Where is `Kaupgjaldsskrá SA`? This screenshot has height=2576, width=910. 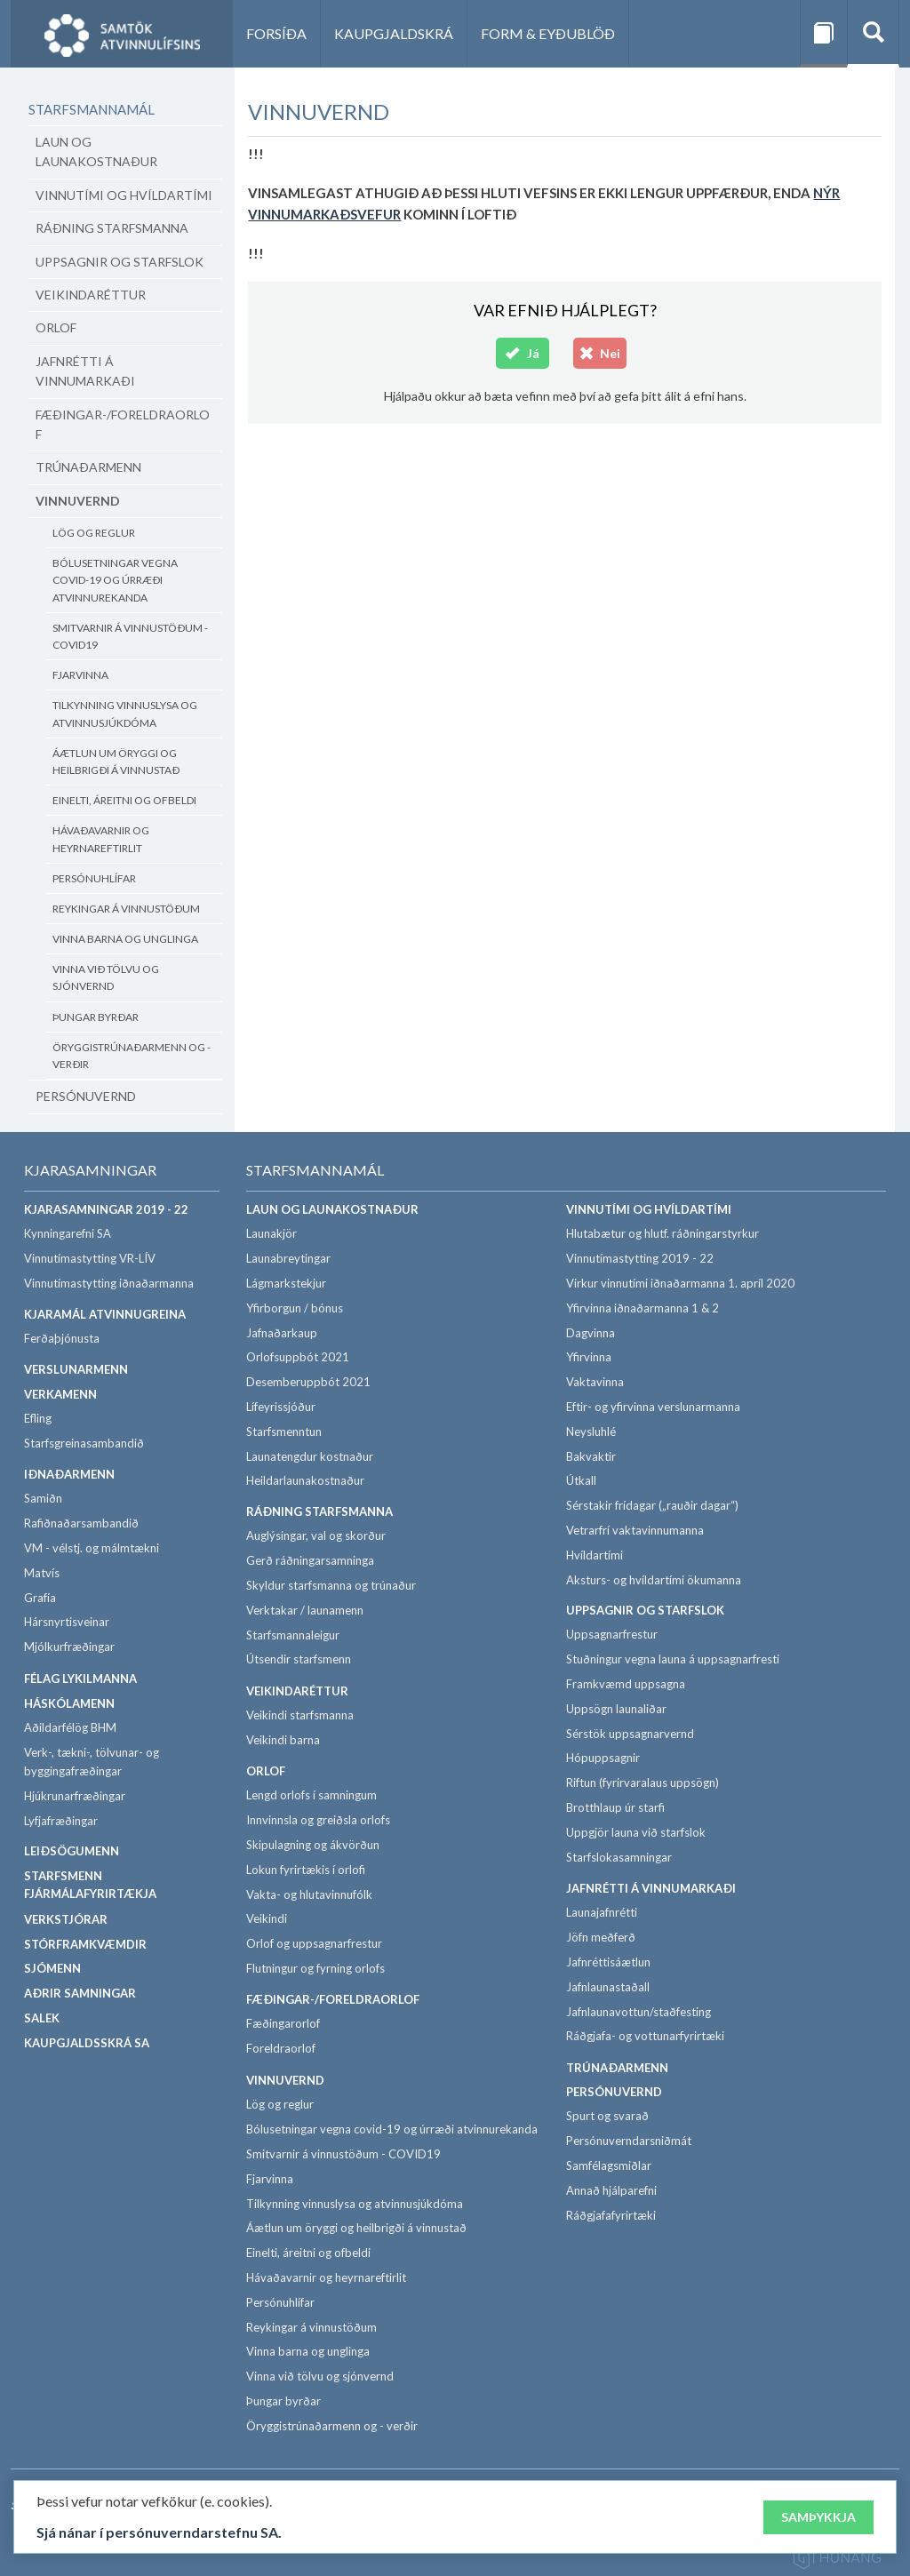 Kaupgjaldsskrá SA is located at coordinates (86, 2043).